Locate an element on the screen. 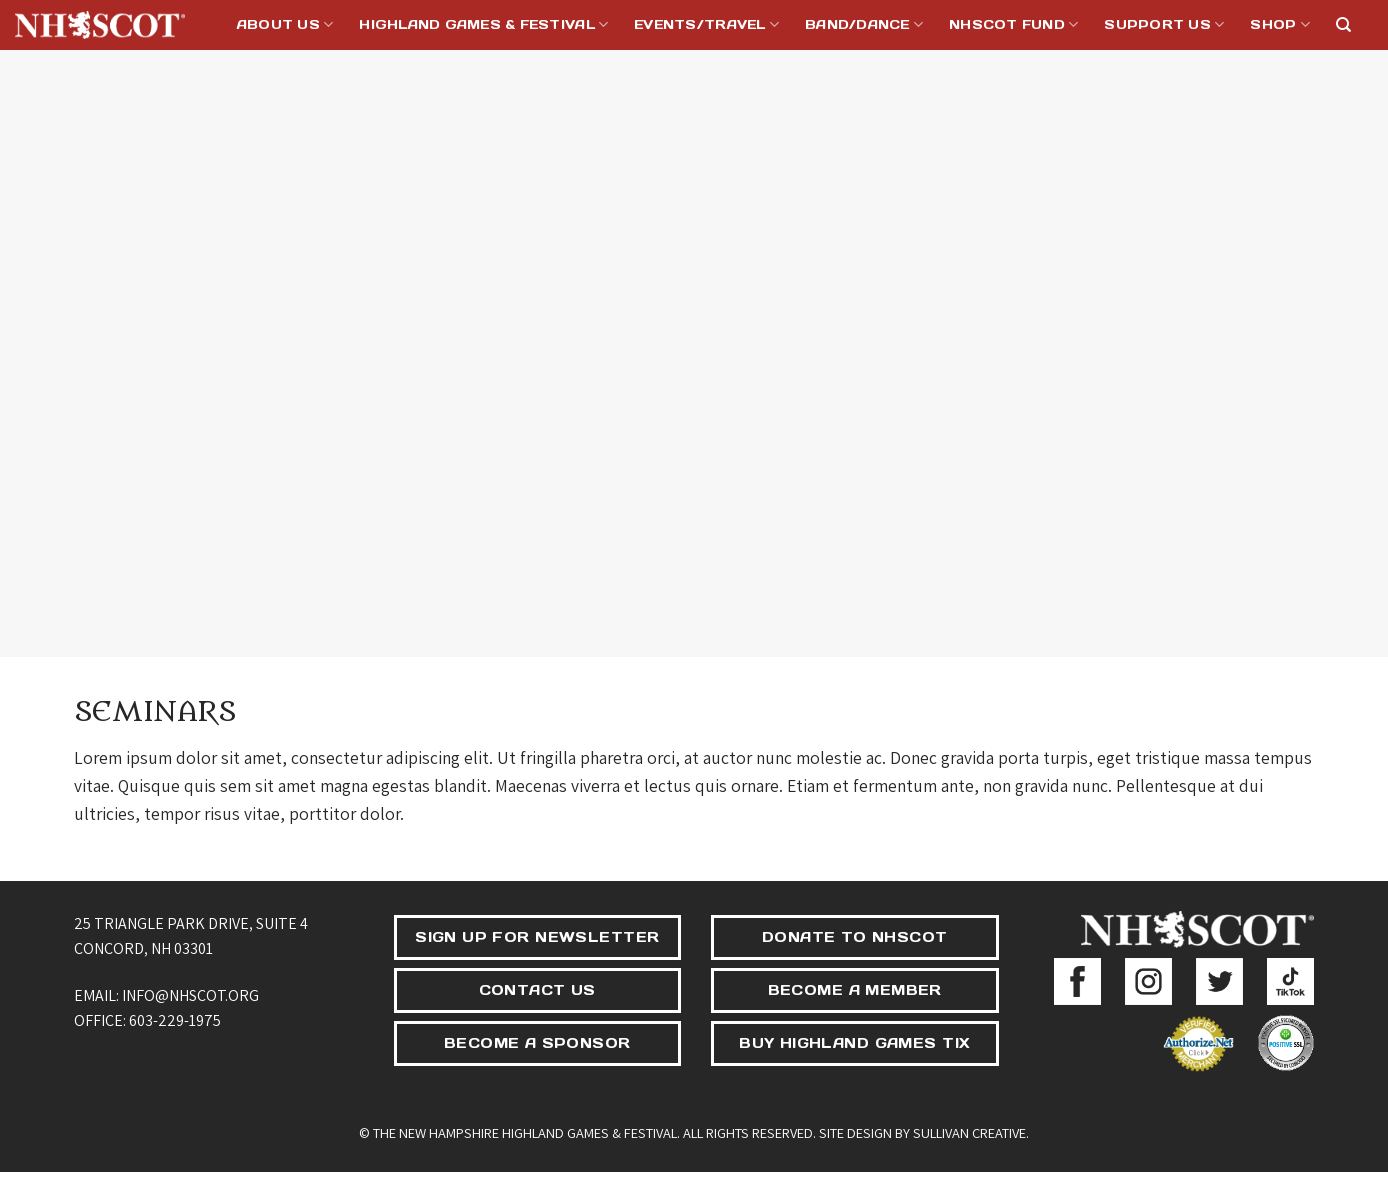 The height and width of the screenshot is (1197, 1388). info@nhscot.org is located at coordinates (190, 995).